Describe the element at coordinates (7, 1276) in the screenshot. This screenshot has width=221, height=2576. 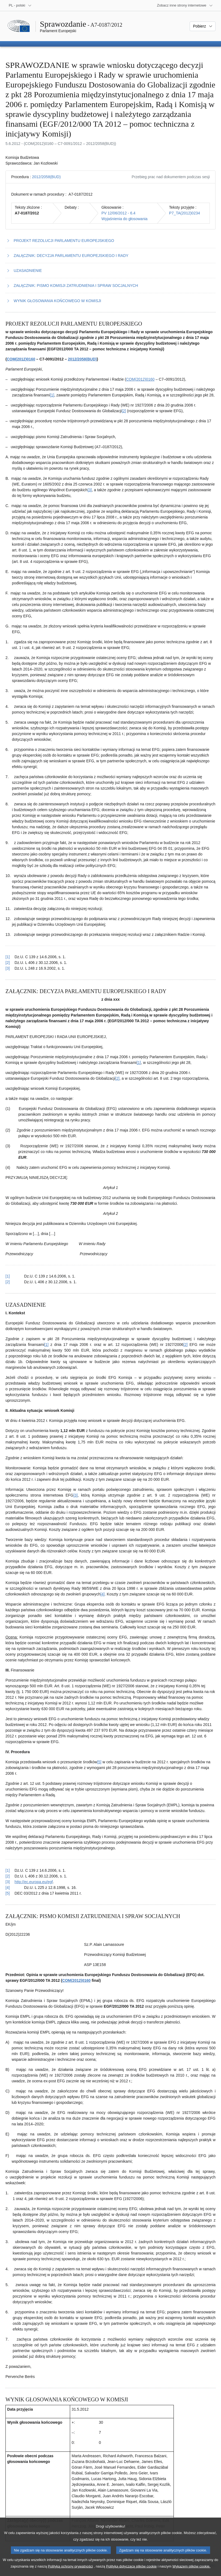
I see `[1] [Powrót do odniesienia do przypisu 2.1]` at that location.